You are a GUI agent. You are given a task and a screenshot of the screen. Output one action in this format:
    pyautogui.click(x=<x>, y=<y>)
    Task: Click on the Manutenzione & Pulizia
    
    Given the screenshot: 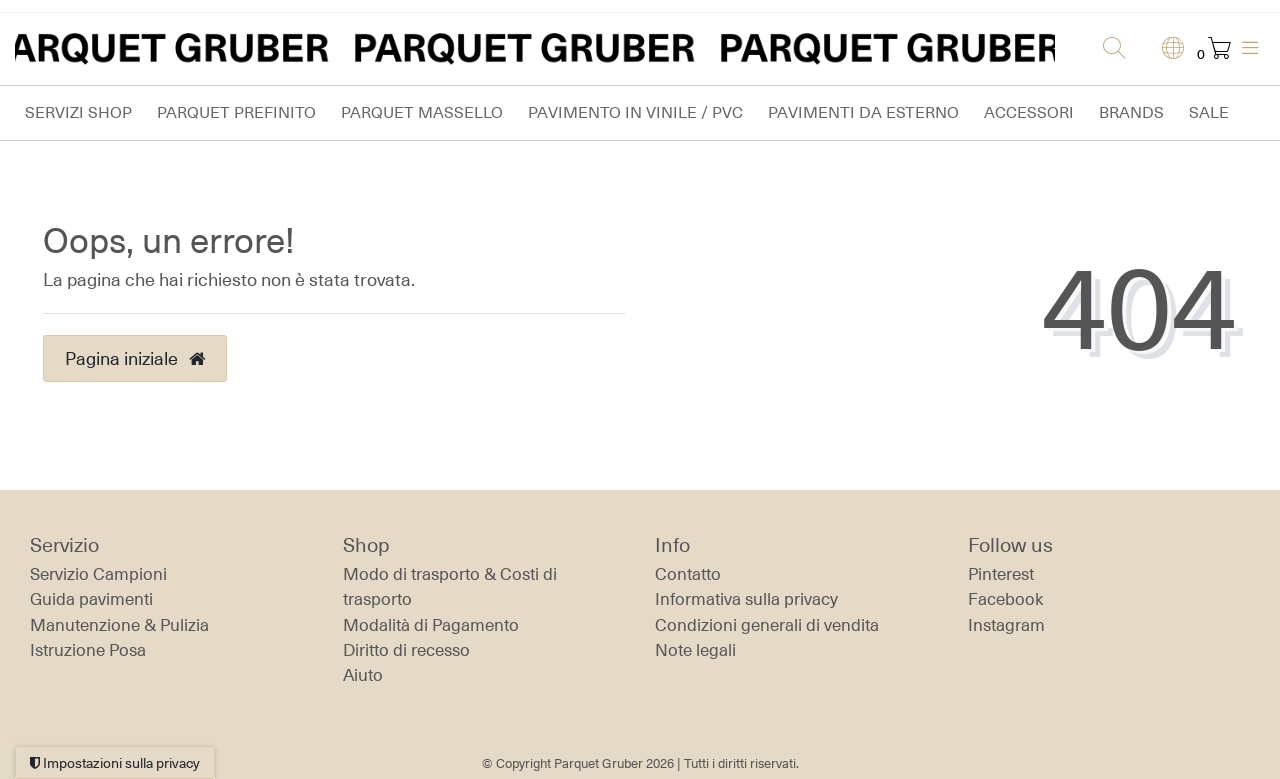 What is the action you would take?
    pyautogui.click(x=119, y=625)
    